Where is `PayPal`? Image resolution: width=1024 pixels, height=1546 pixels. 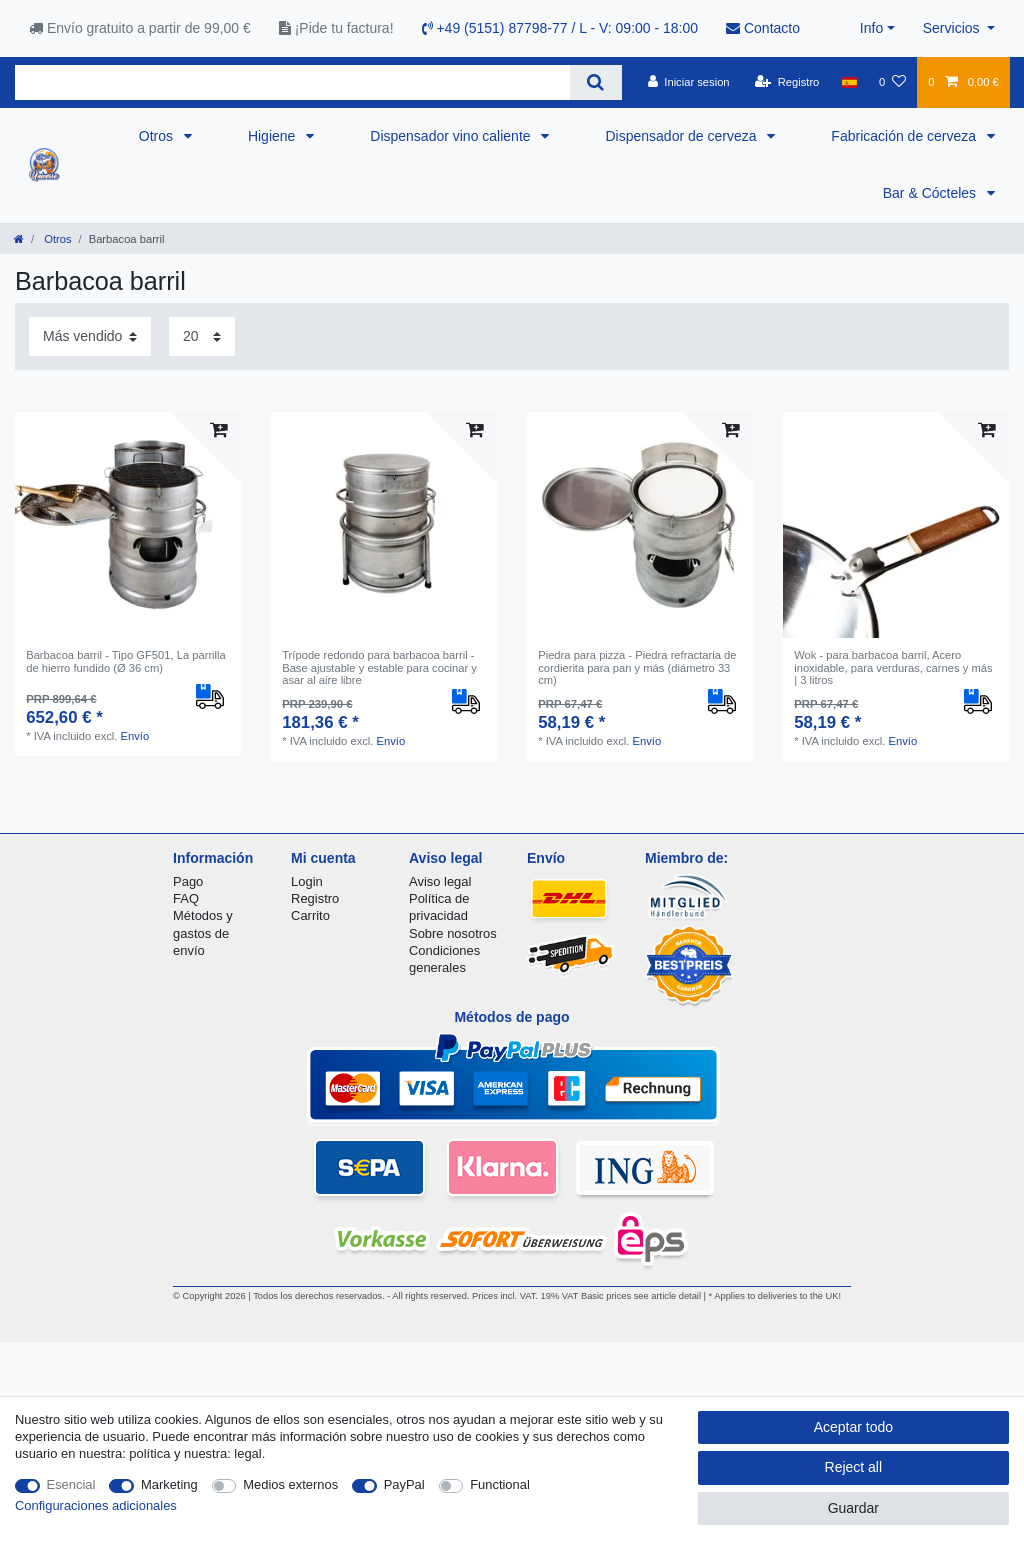 PayPal is located at coordinates (404, 1484).